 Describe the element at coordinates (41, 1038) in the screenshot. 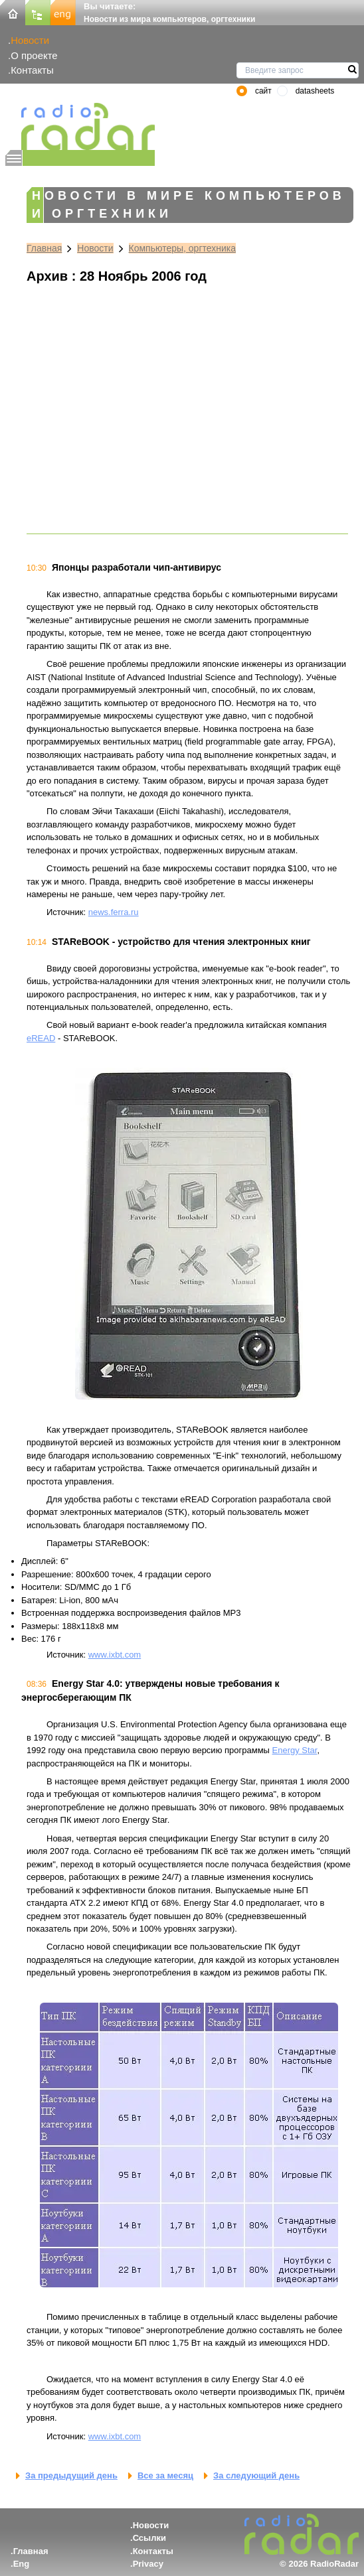

I see `eREAD` at that location.